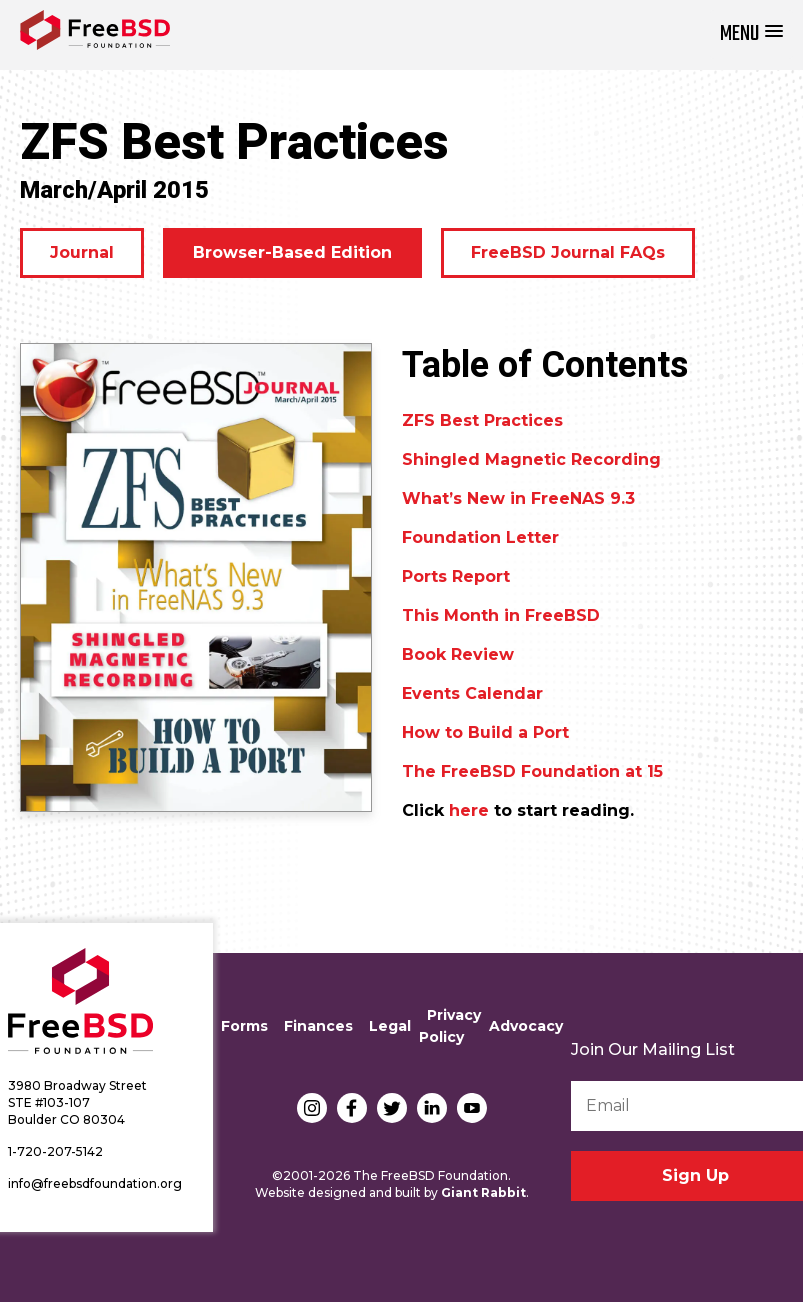  What do you see at coordinates (472, 693) in the screenshot?
I see `Events Calendar` at bounding box center [472, 693].